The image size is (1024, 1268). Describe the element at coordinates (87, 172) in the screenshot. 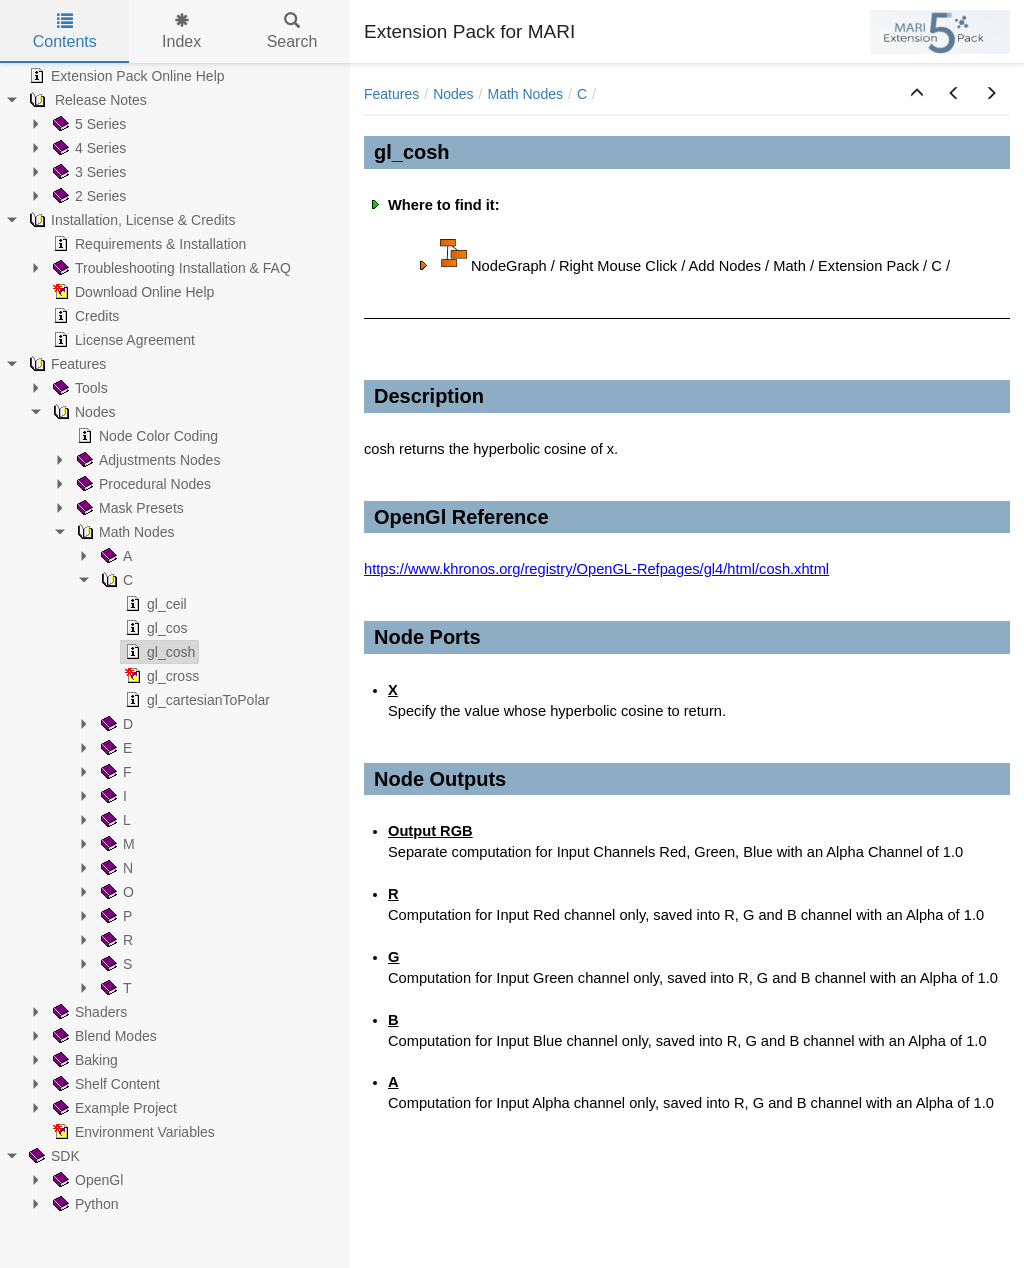

I see `3 Series [treeitem]` at that location.